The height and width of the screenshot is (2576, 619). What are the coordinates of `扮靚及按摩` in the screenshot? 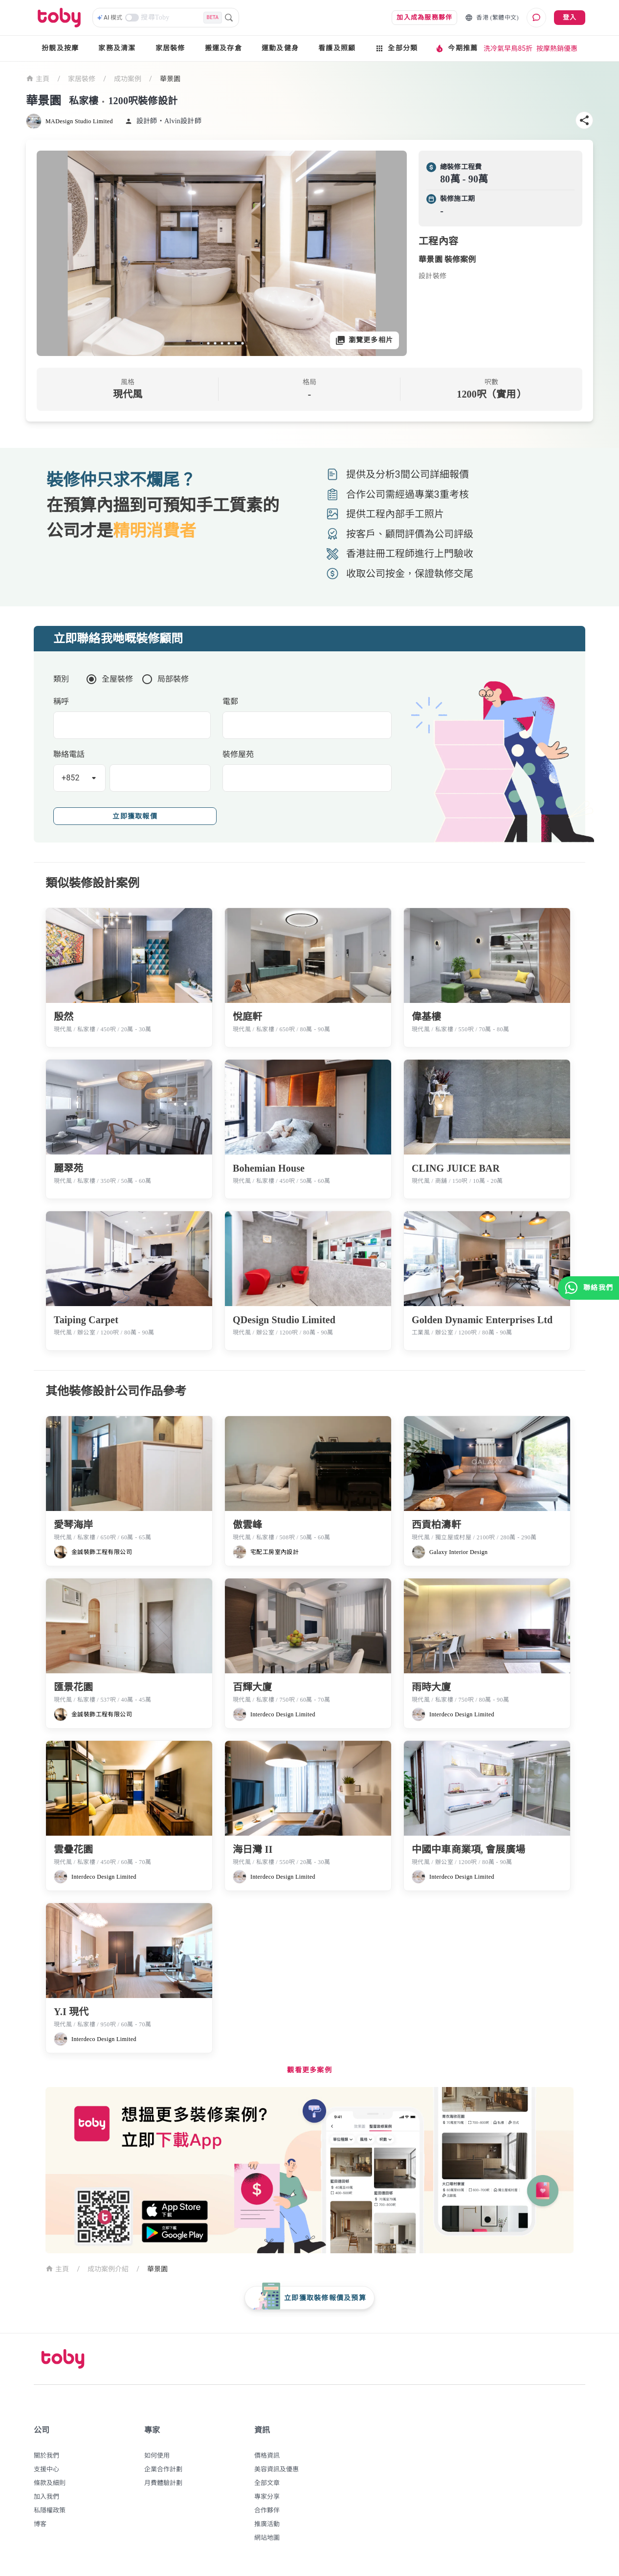 It's located at (60, 48).